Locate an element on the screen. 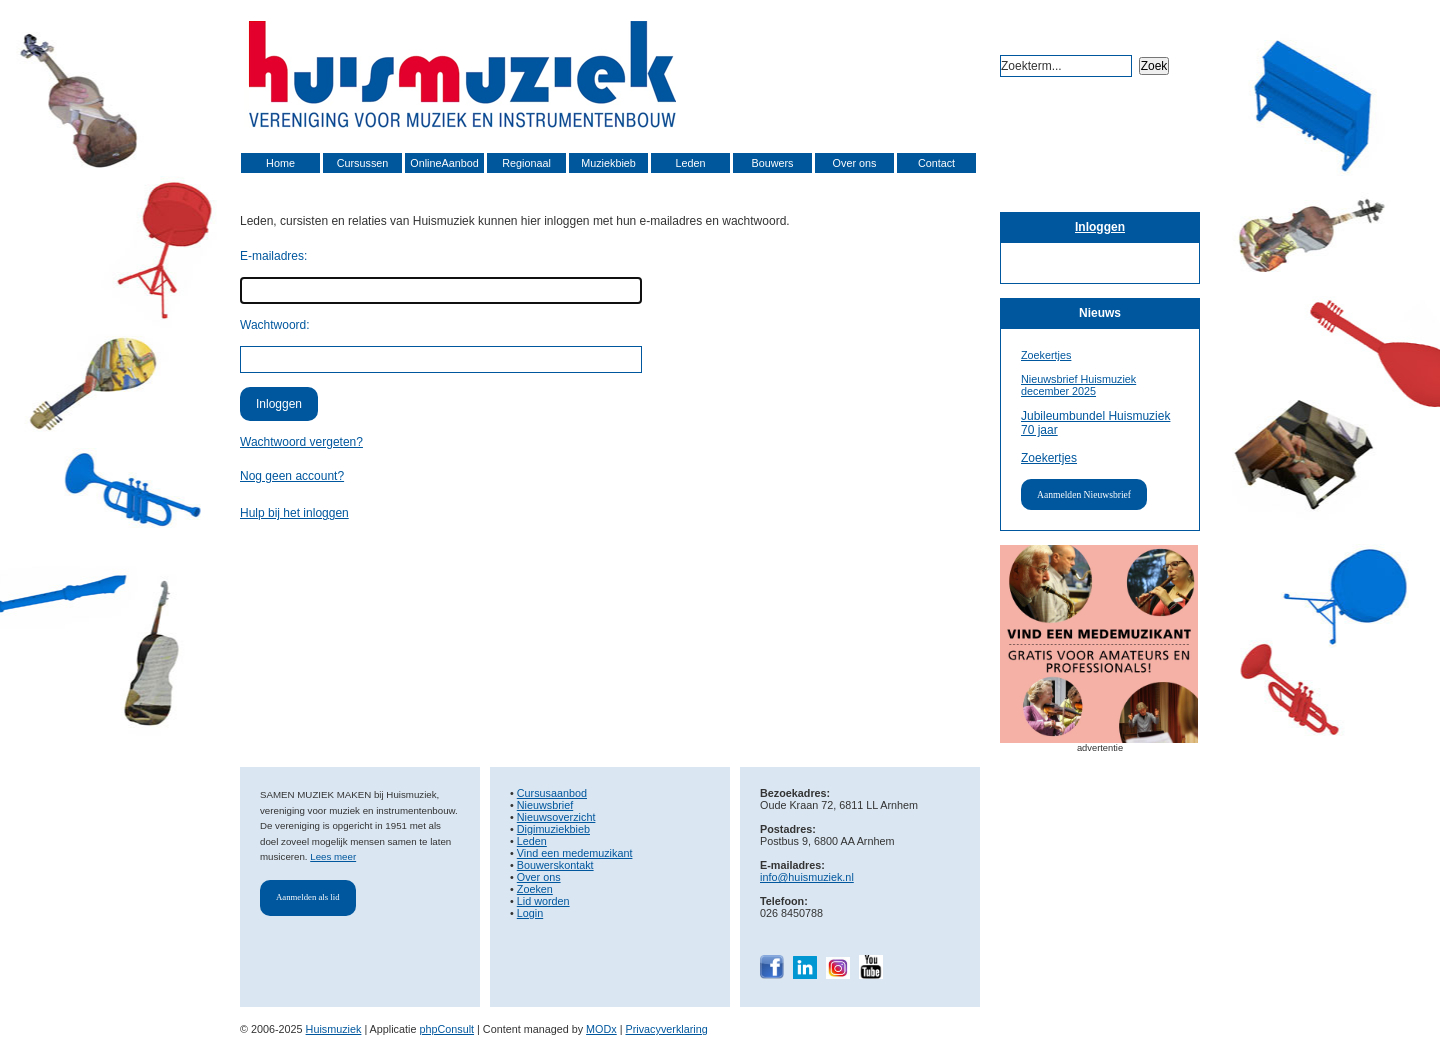 The width and height of the screenshot is (1440, 1038). Bouwerskontakt is located at coordinates (555, 865).